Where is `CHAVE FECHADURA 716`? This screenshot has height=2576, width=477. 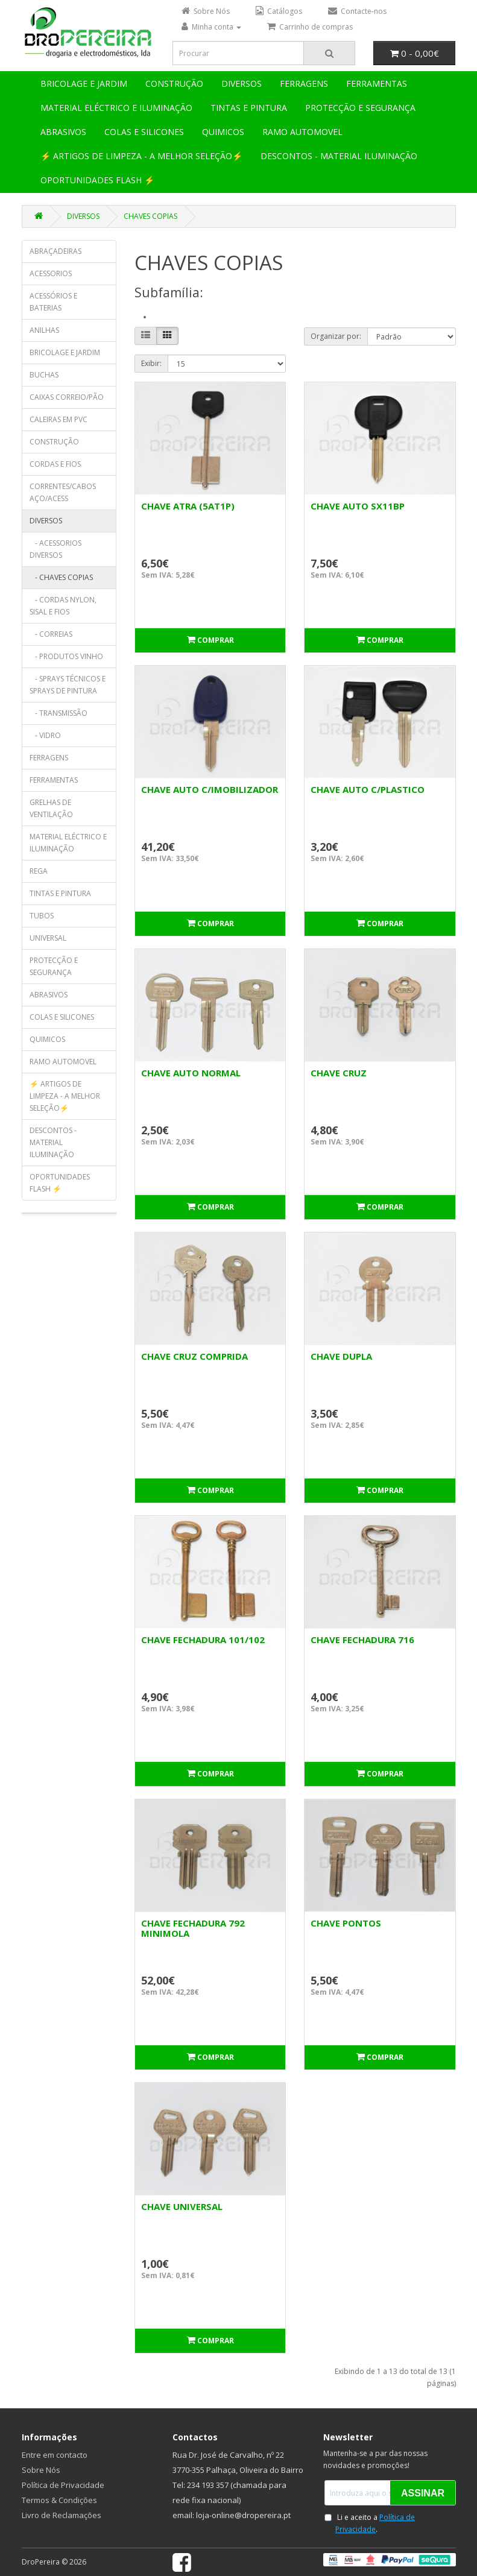 CHAVE FECHADURA 716 is located at coordinates (362, 1640).